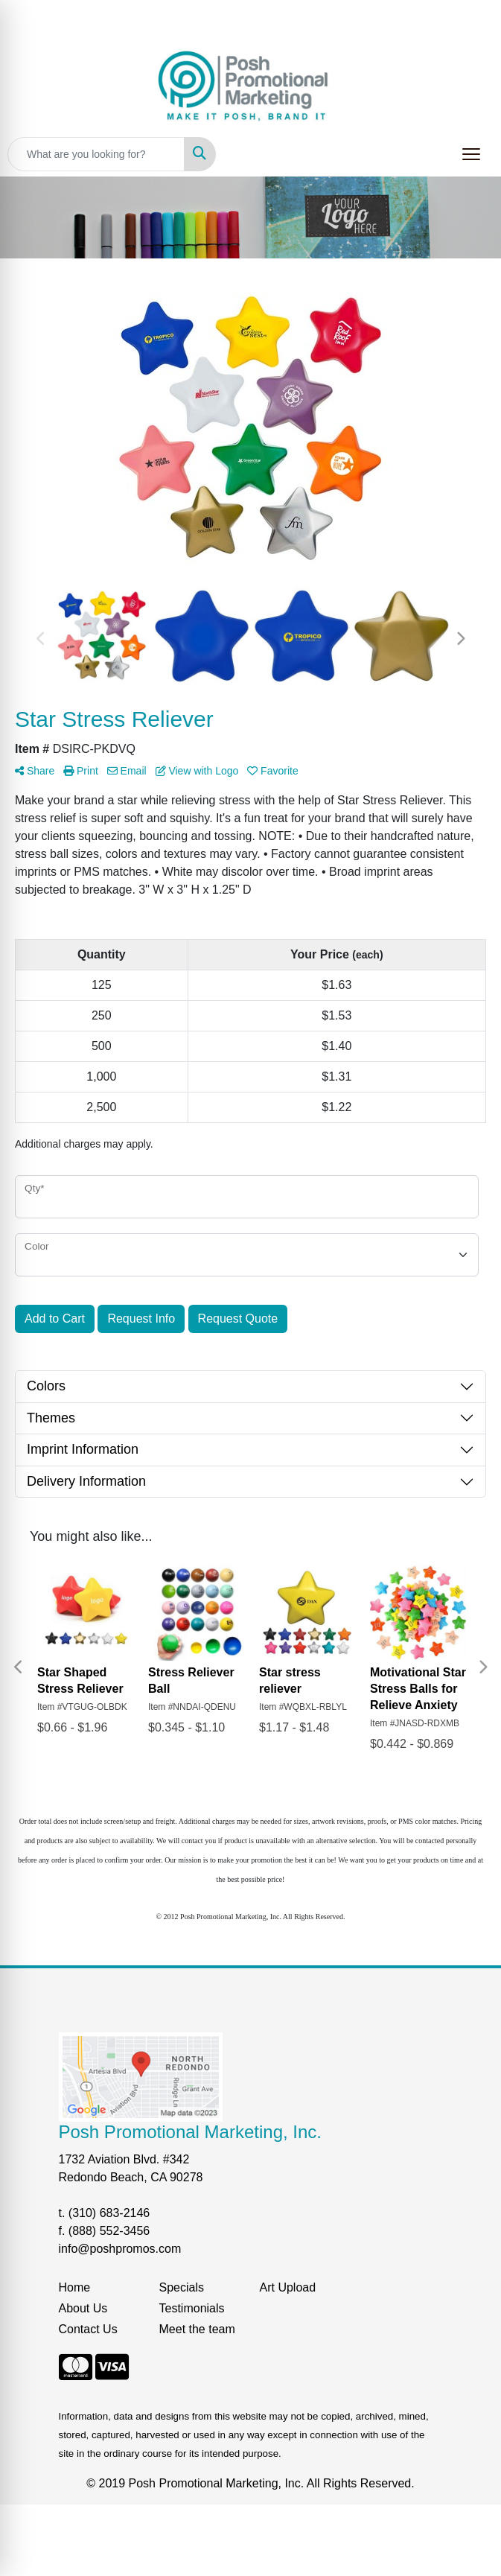 The image size is (501, 2576). Describe the element at coordinates (288, 2287) in the screenshot. I see `Art Upload` at that location.